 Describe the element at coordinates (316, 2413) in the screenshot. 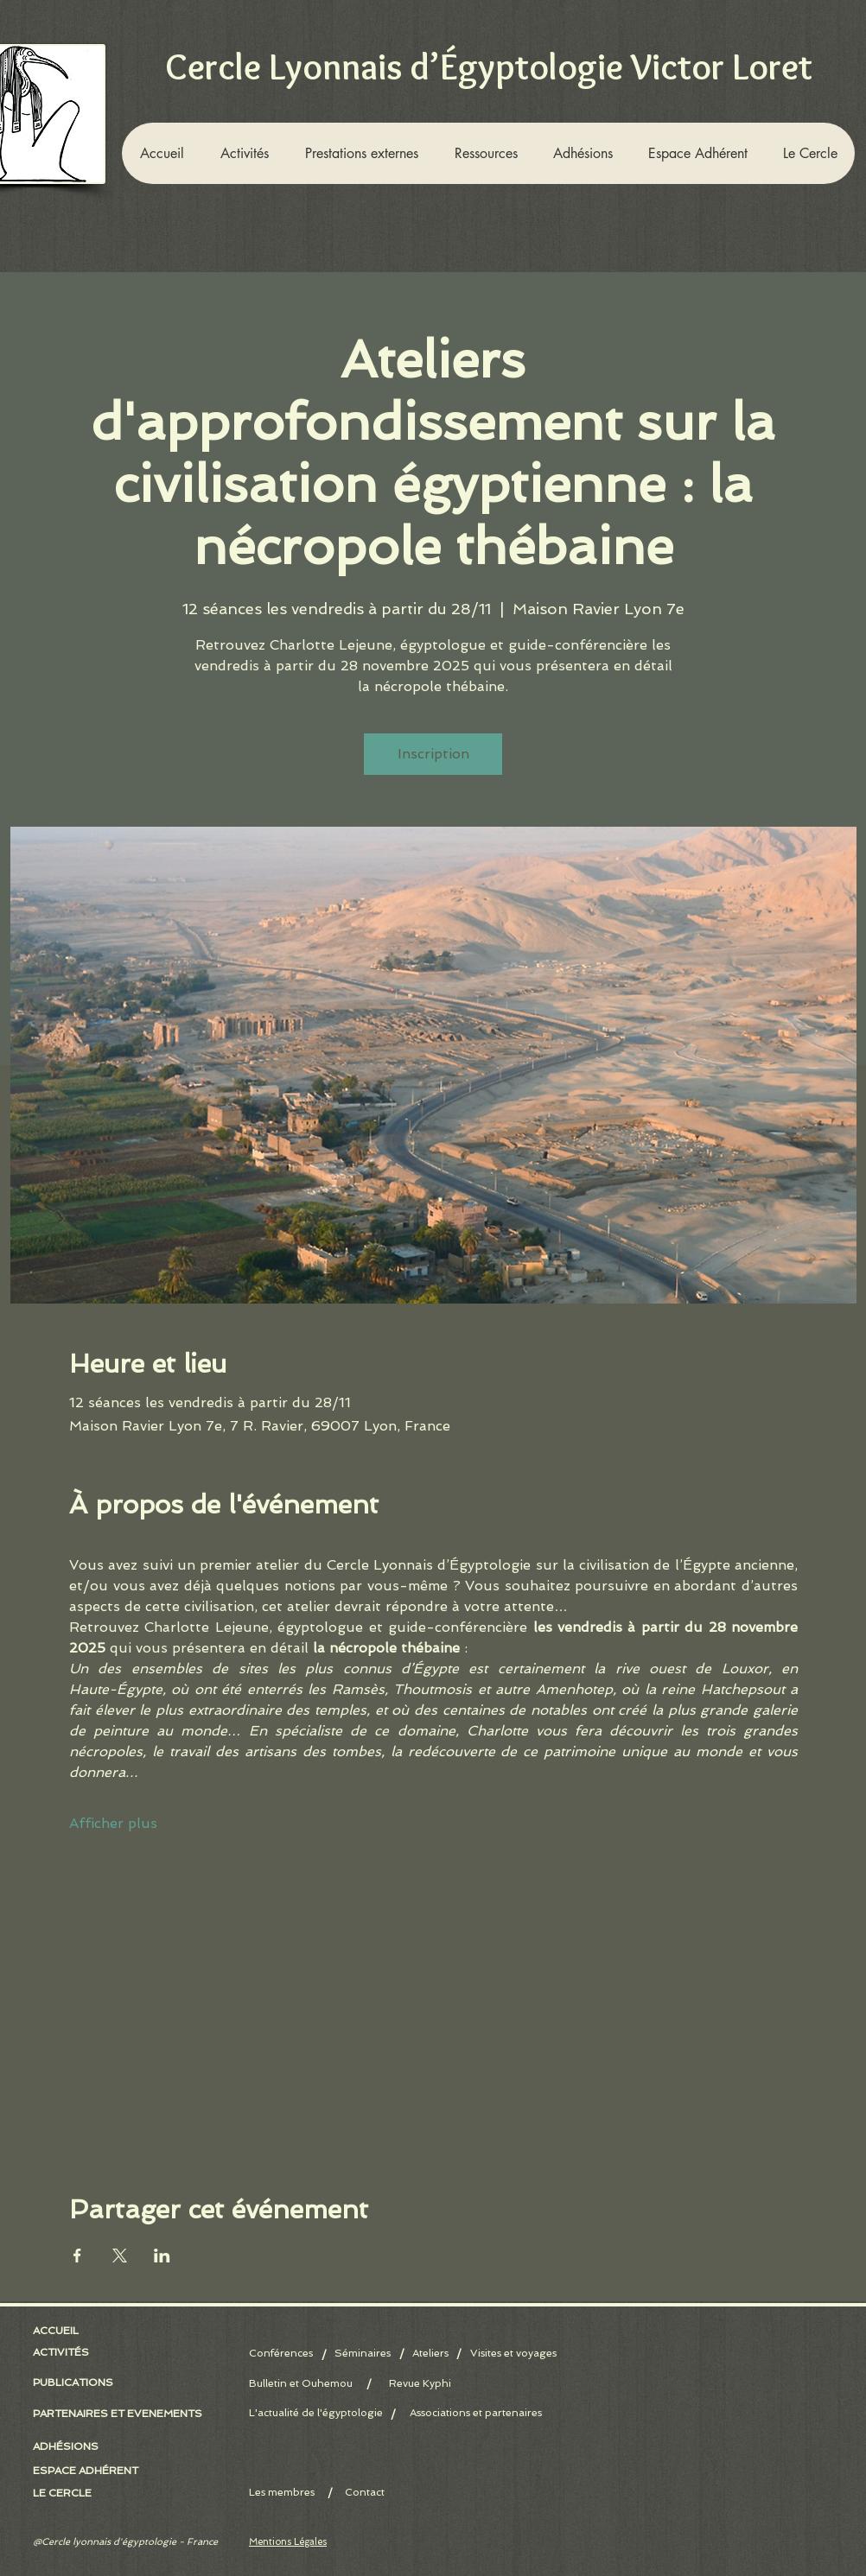

I see `[L'actualité de l'égyptologie]` at that location.